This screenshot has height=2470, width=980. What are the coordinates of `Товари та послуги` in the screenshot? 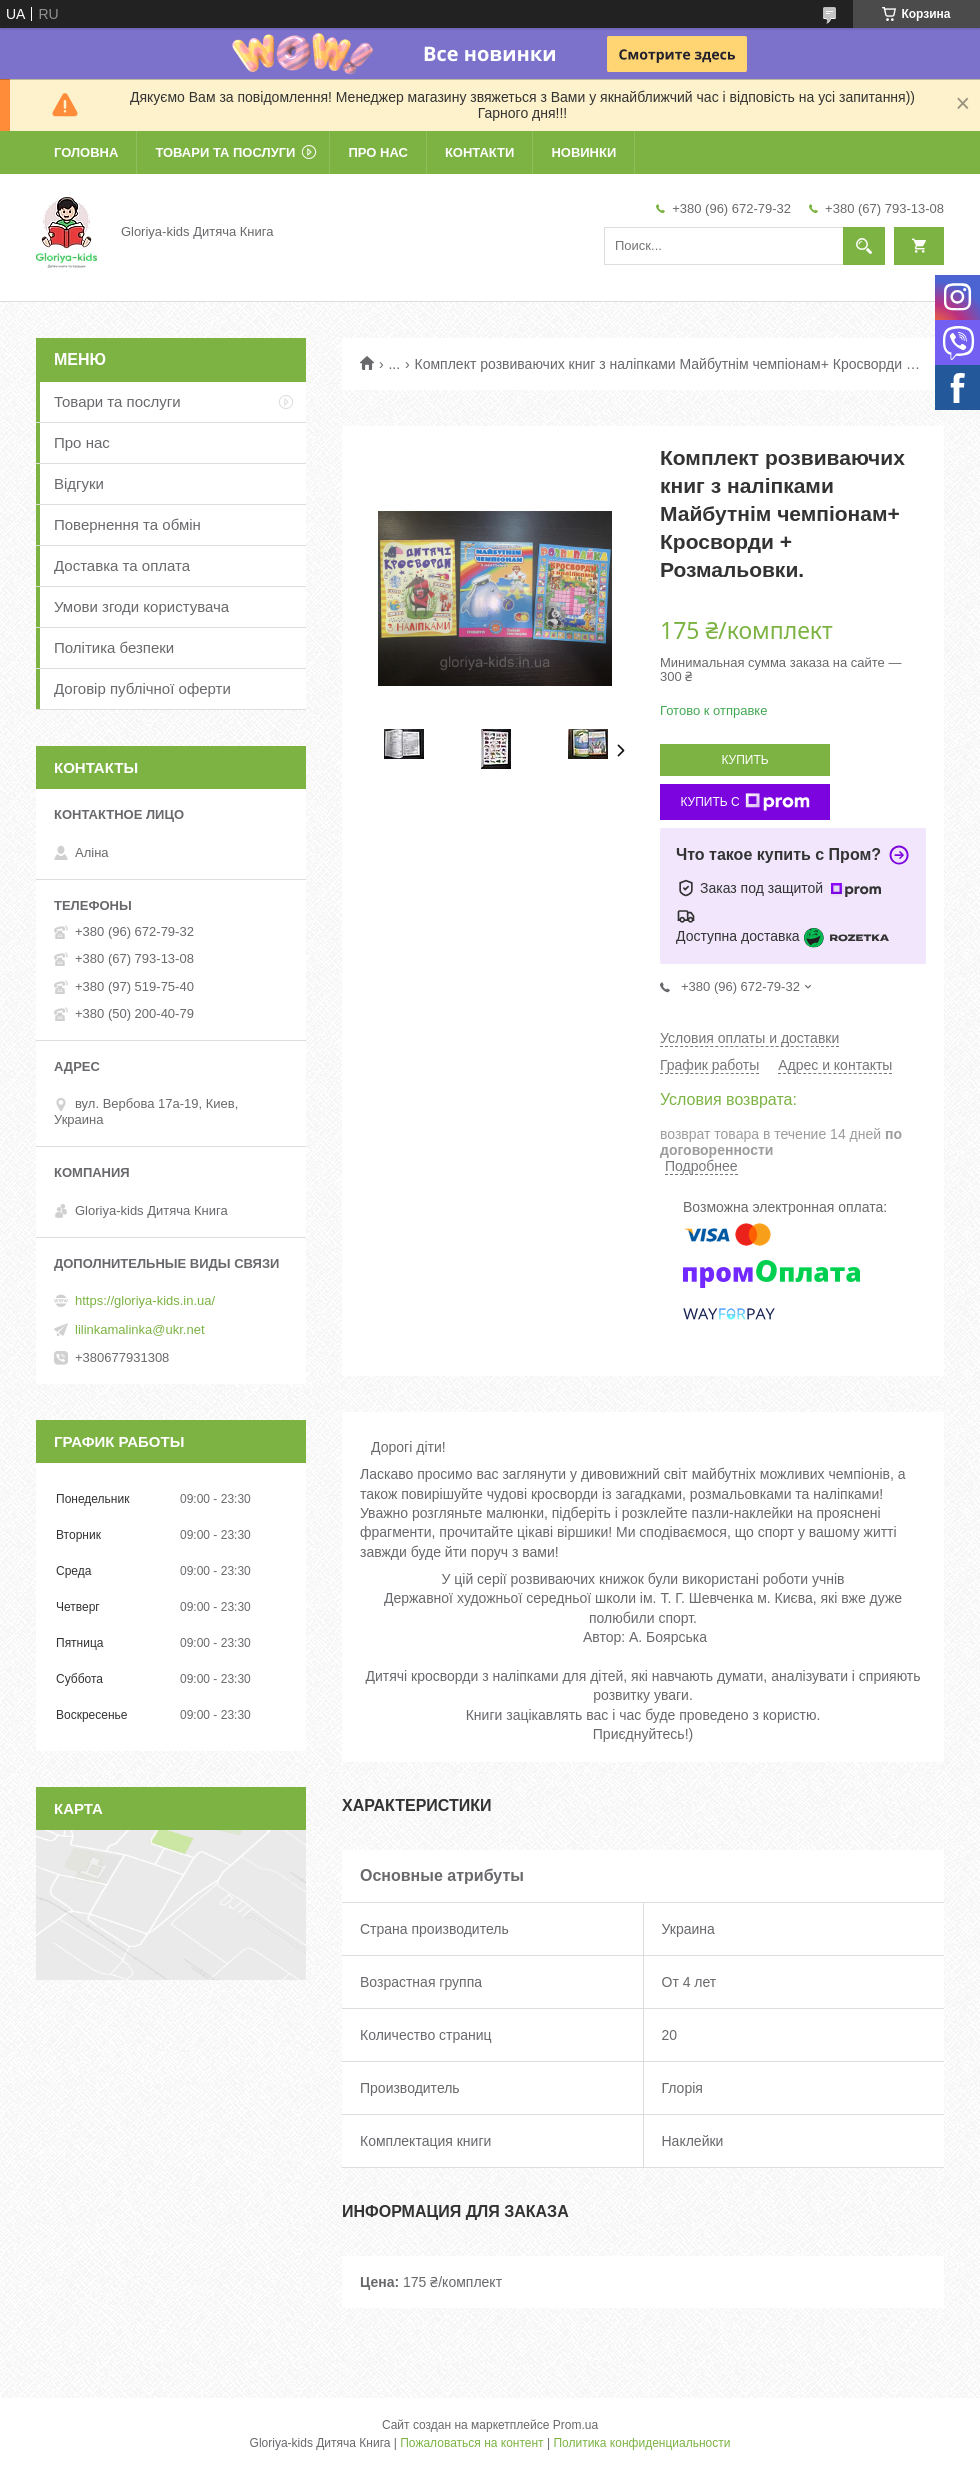 It's located at (225, 152).